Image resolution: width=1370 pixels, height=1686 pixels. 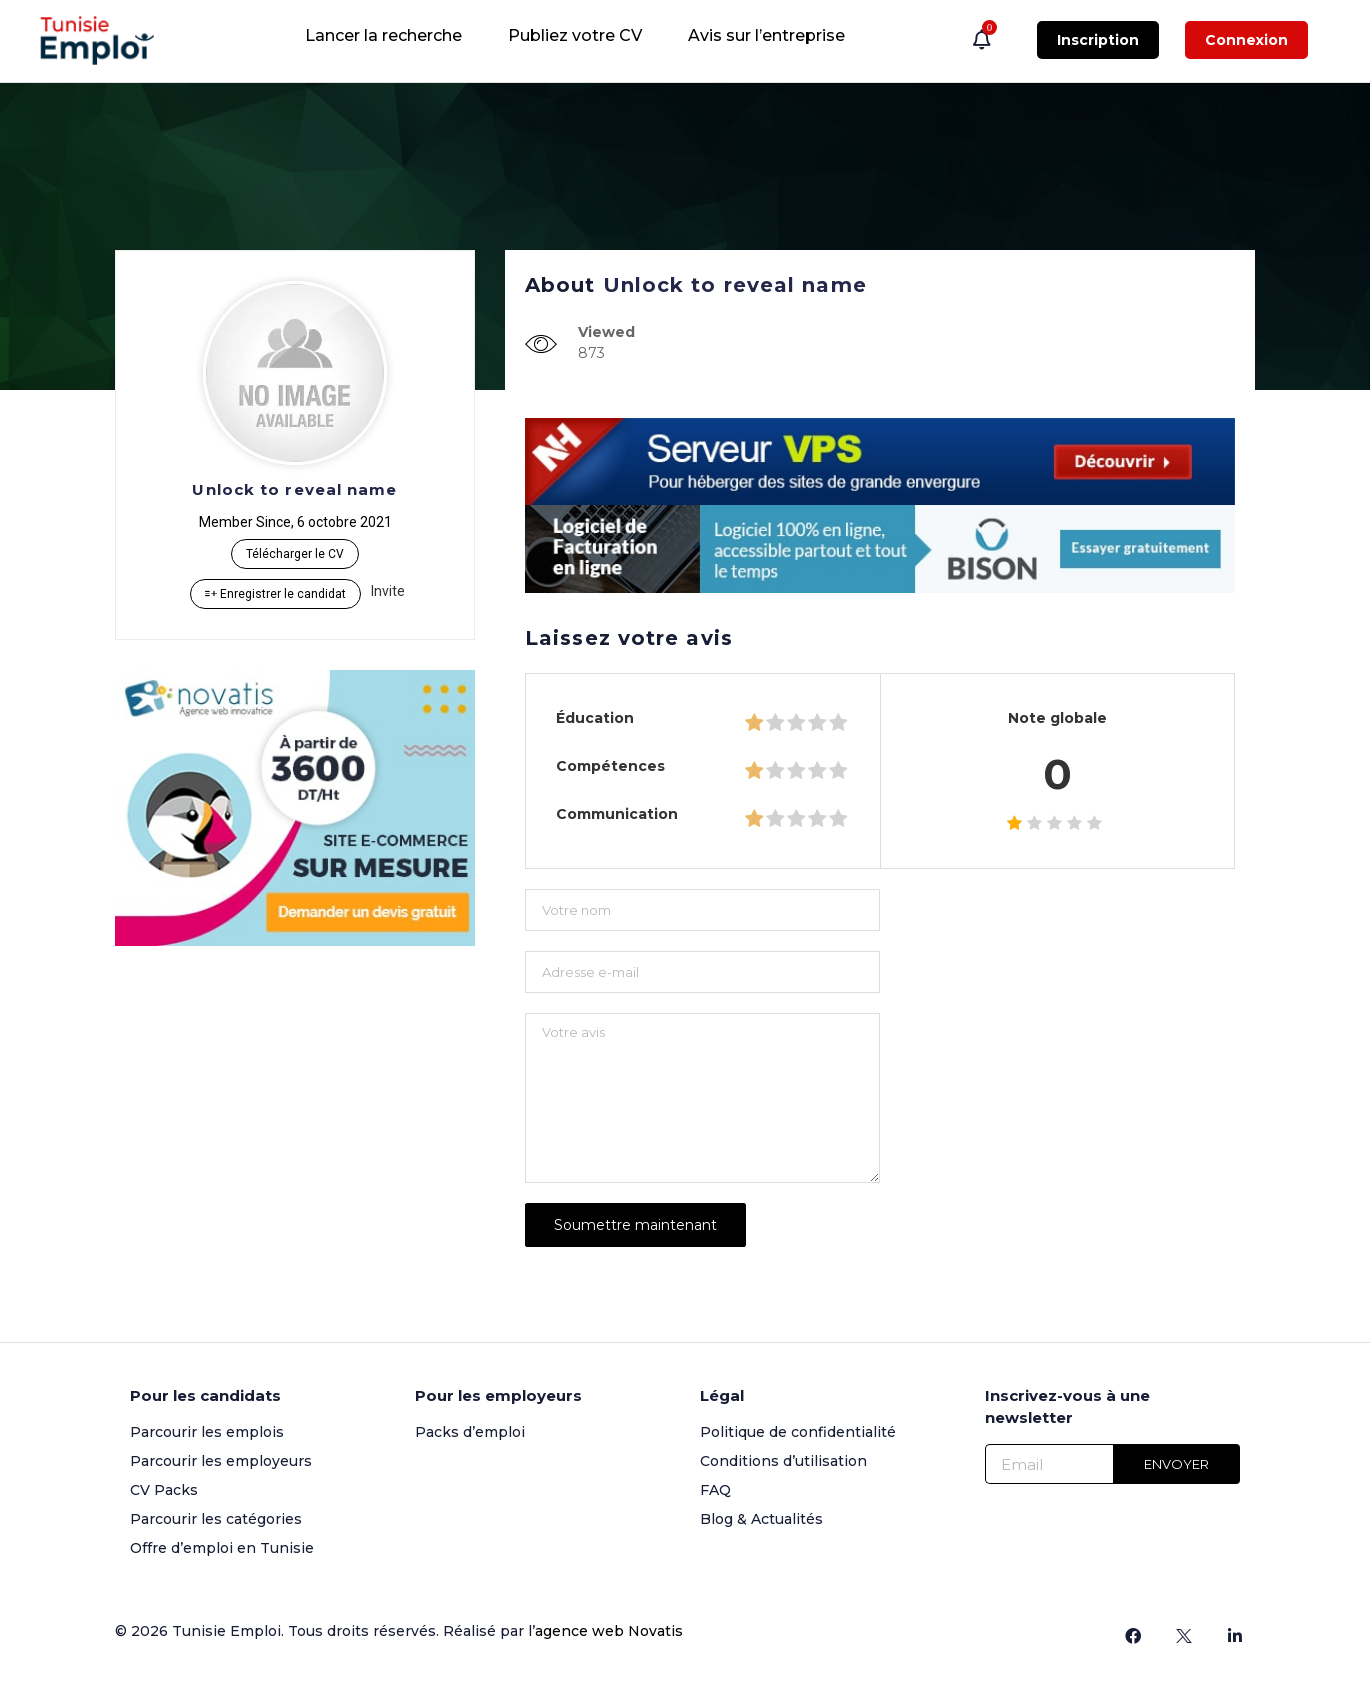 What do you see at coordinates (216, 1519) in the screenshot?
I see `Parcourir les catégories` at bounding box center [216, 1519].